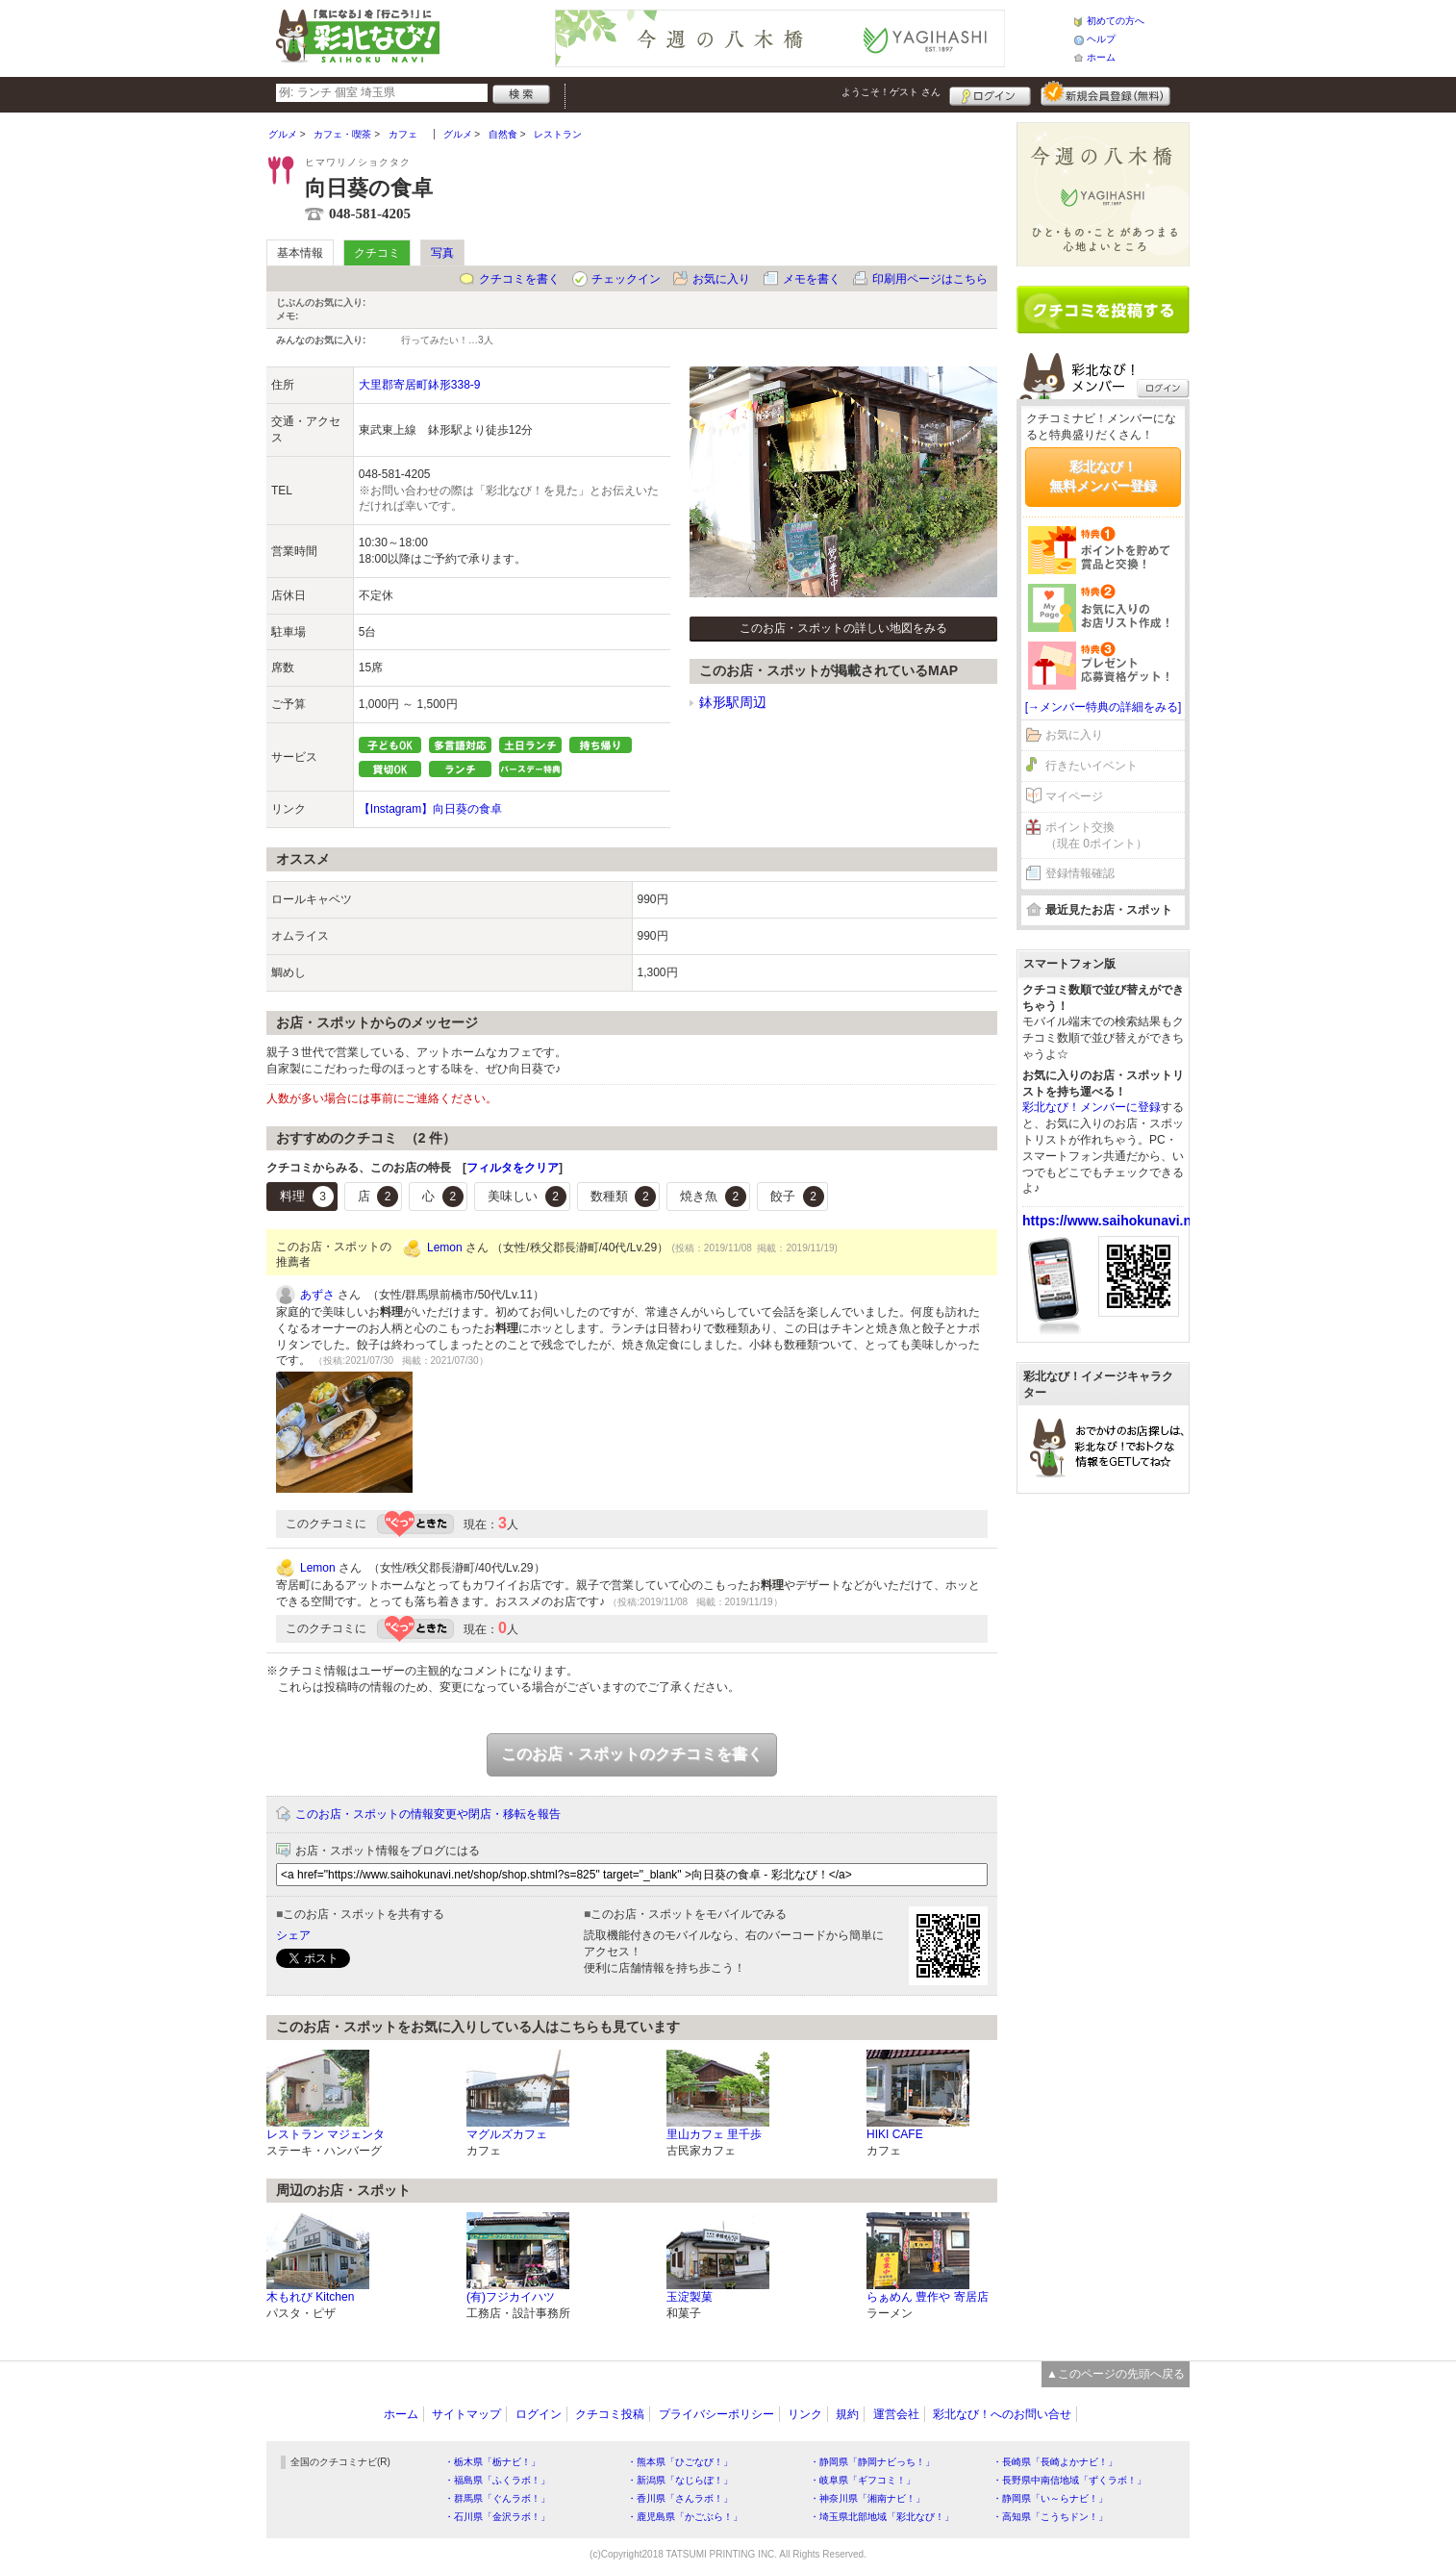 The width and height of the screenshot is (1456, 2571). I want to click on 印刷用ページはこちら, so click(930, 279).